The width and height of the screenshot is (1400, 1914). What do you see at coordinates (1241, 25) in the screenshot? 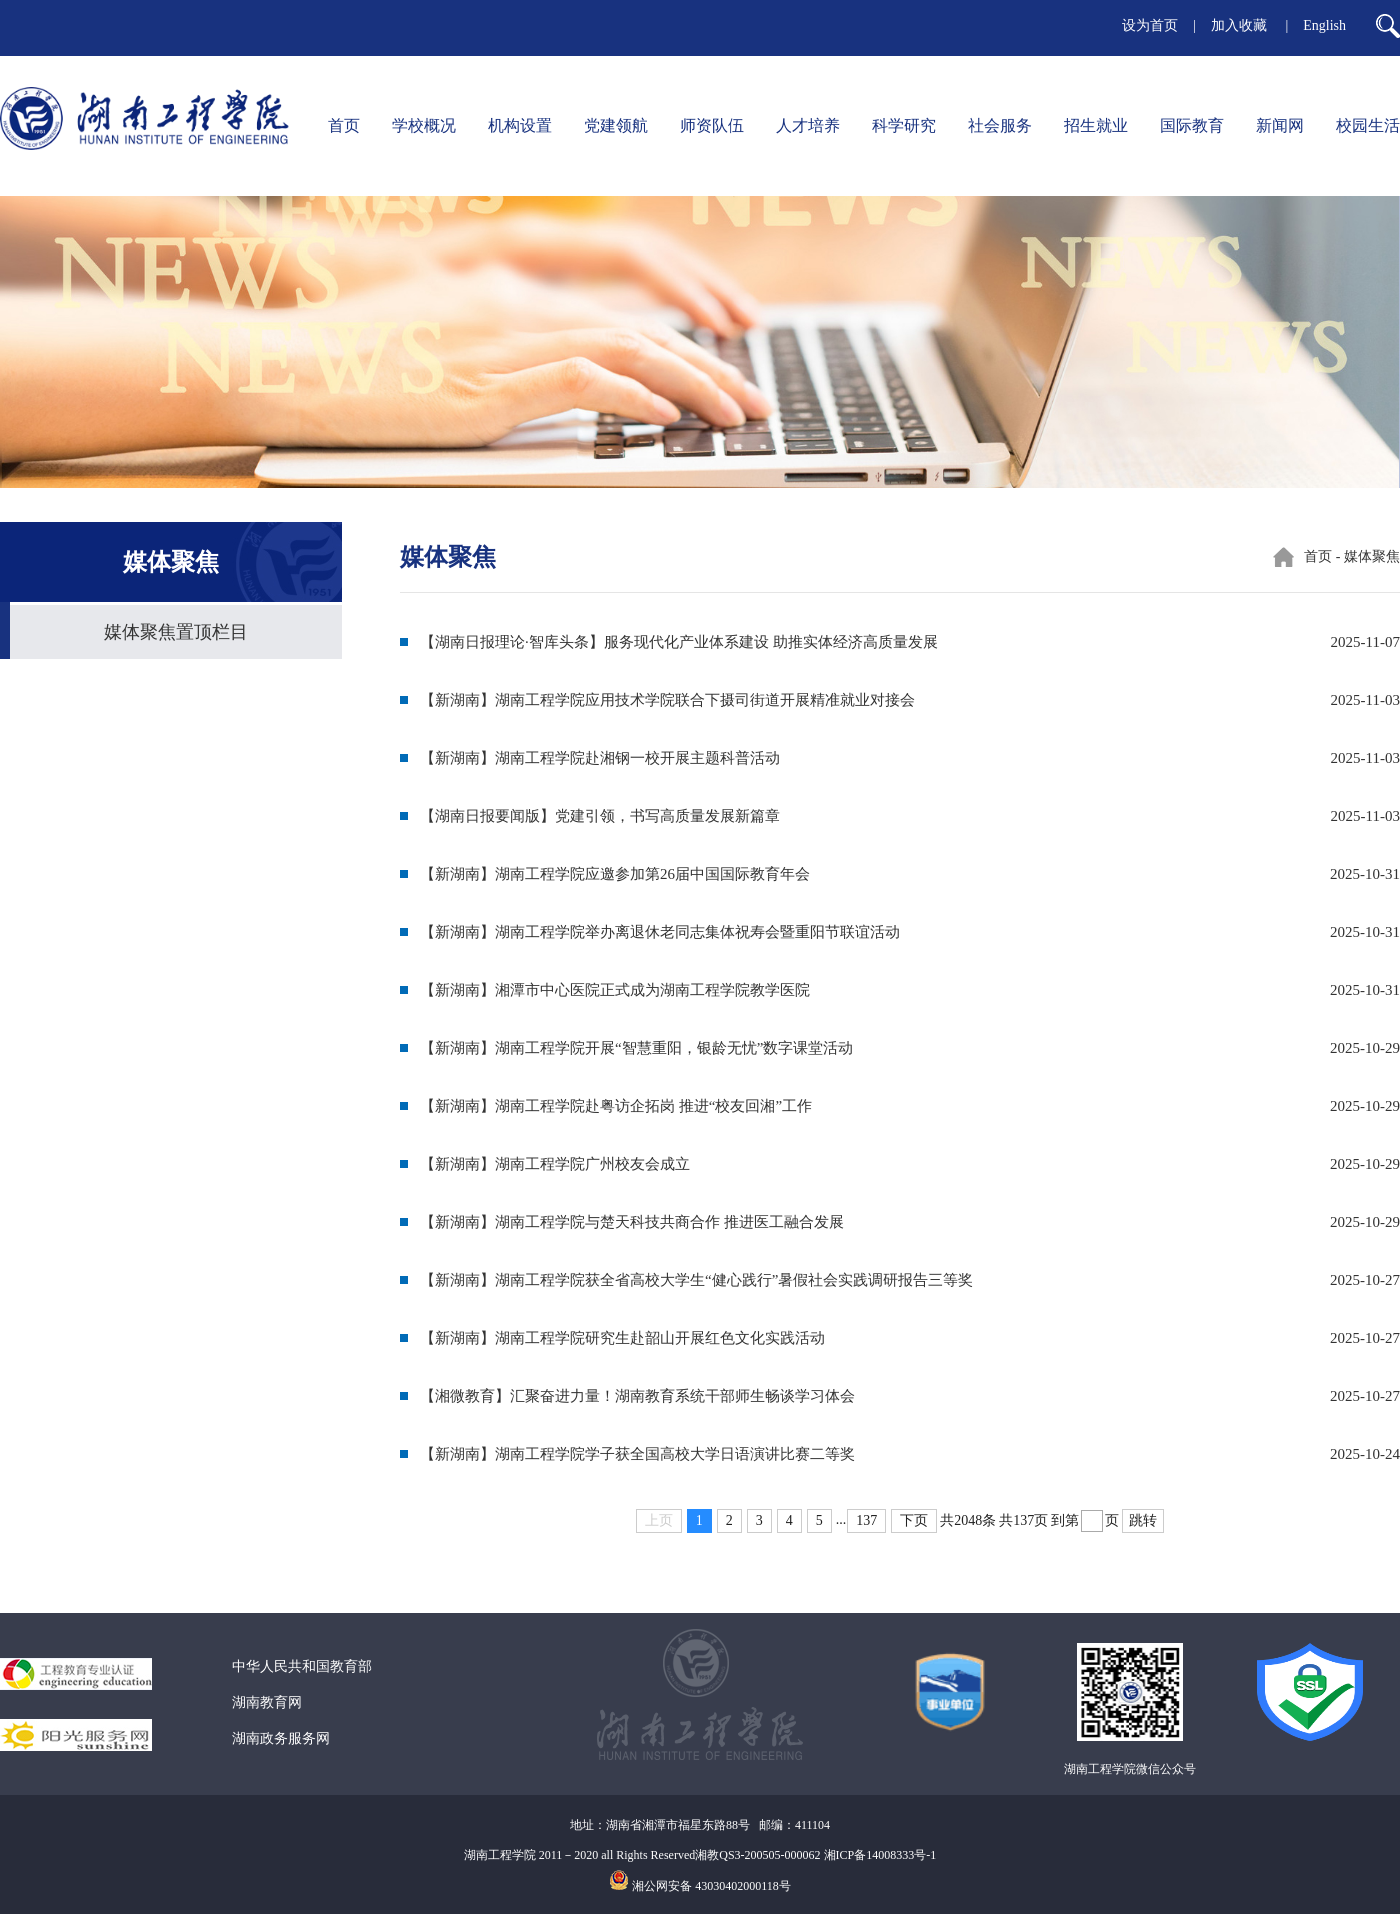
I see `加入收藏` at bounding box center [1241, 25].